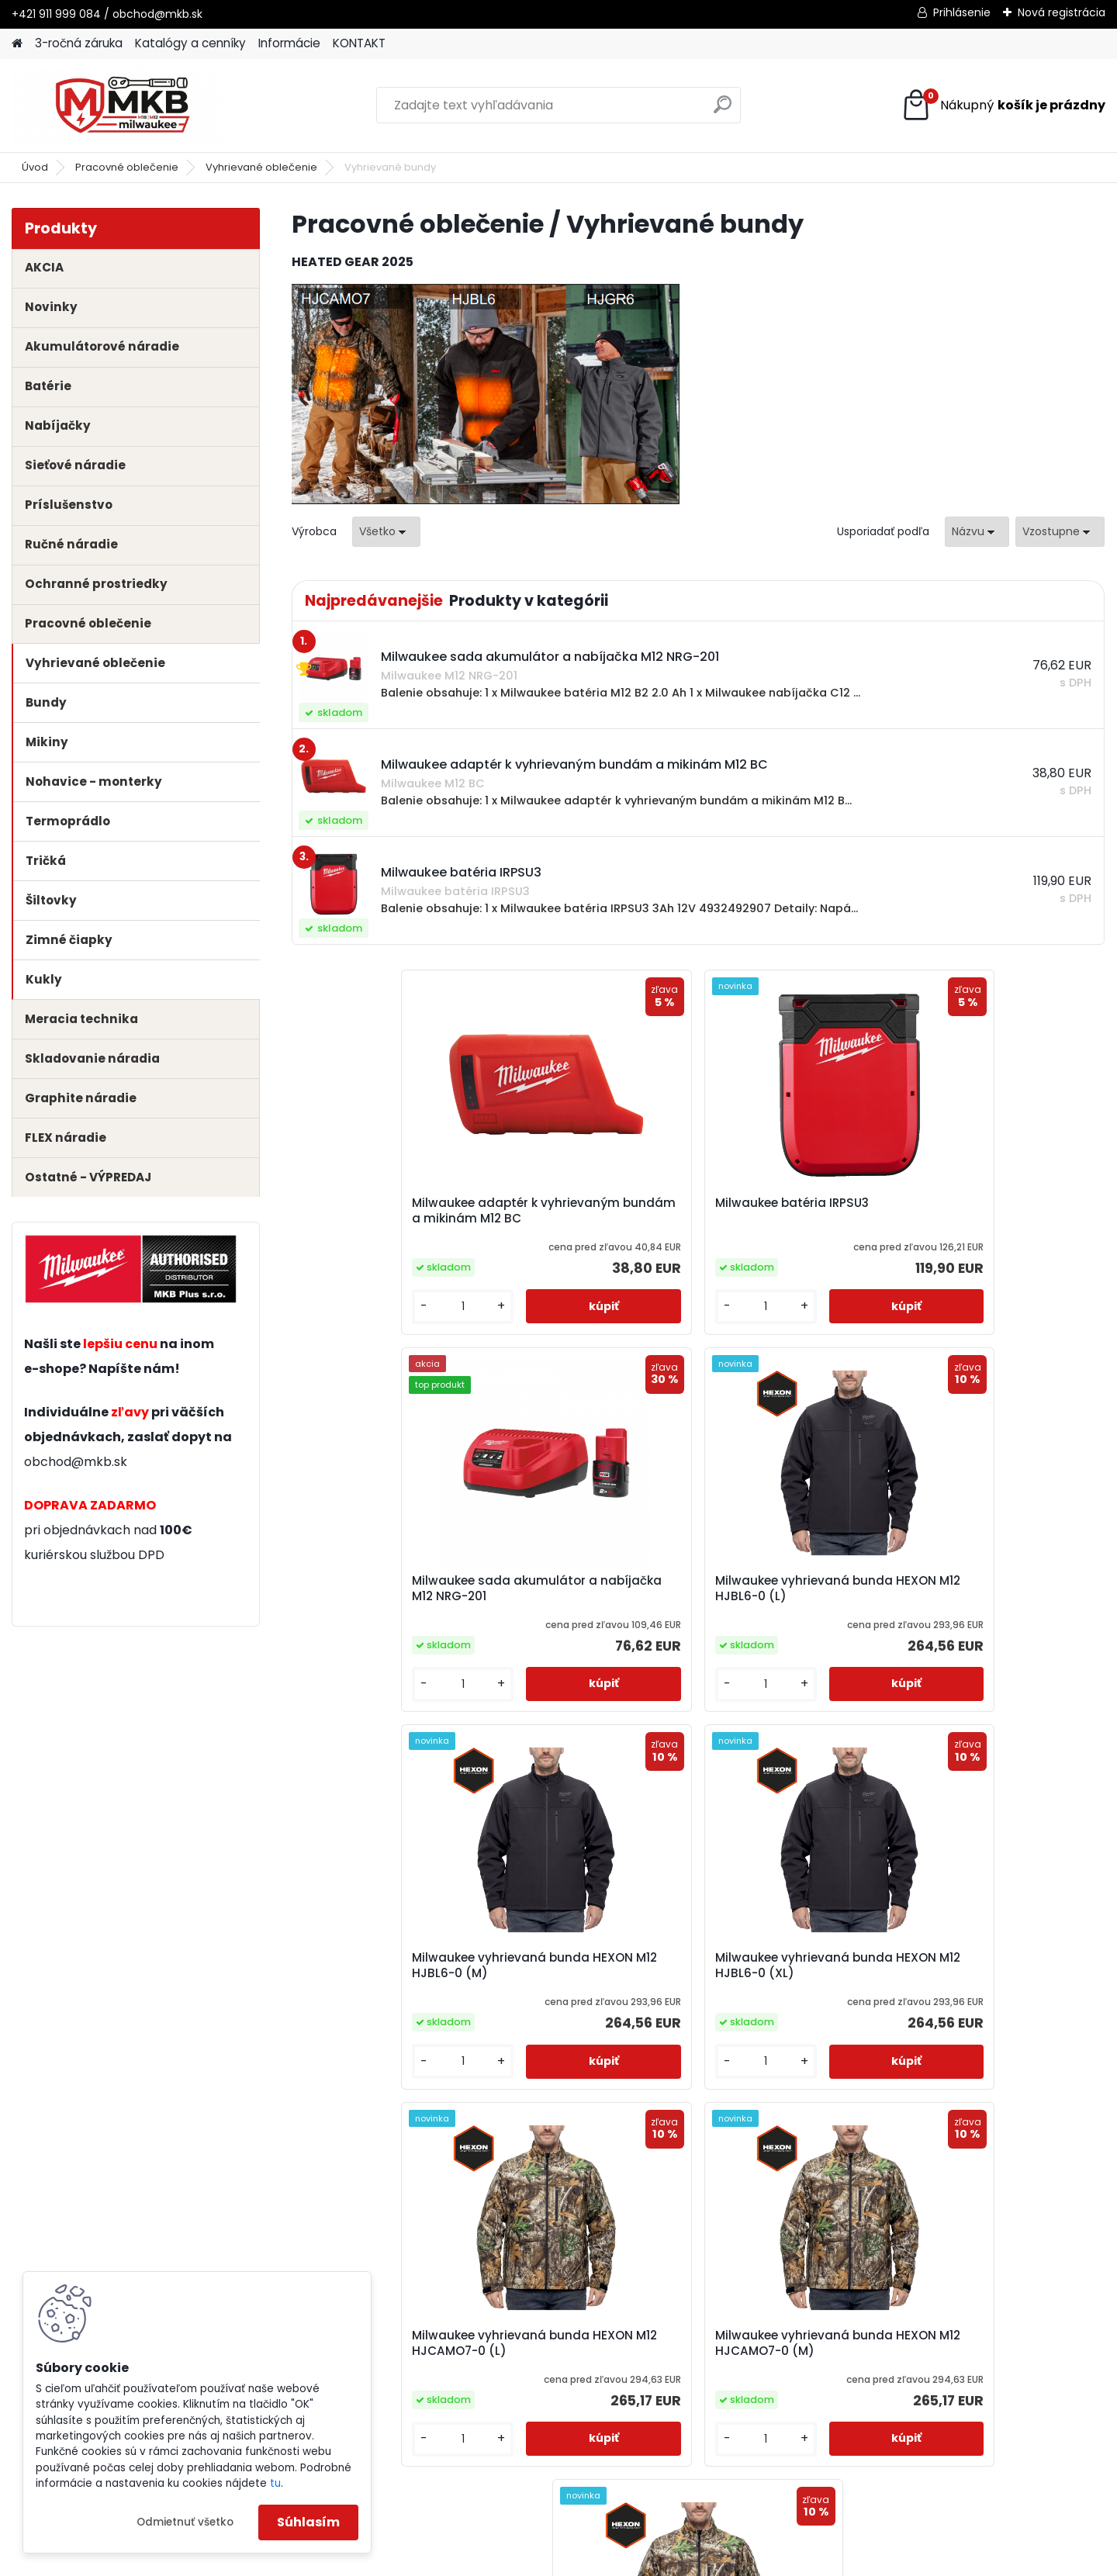  I want to click on 3-ročná záruka, so click(79, 43).